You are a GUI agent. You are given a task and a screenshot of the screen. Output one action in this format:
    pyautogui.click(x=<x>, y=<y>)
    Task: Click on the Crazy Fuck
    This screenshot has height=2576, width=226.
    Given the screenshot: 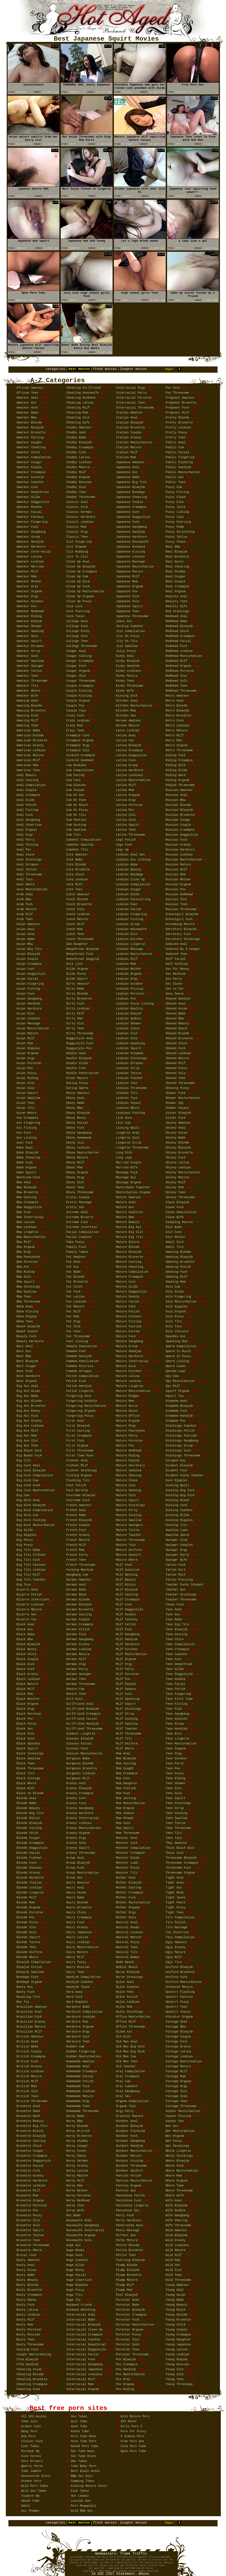 What is the action you would take?
    pyautogui.click(x=75, y=715)
    